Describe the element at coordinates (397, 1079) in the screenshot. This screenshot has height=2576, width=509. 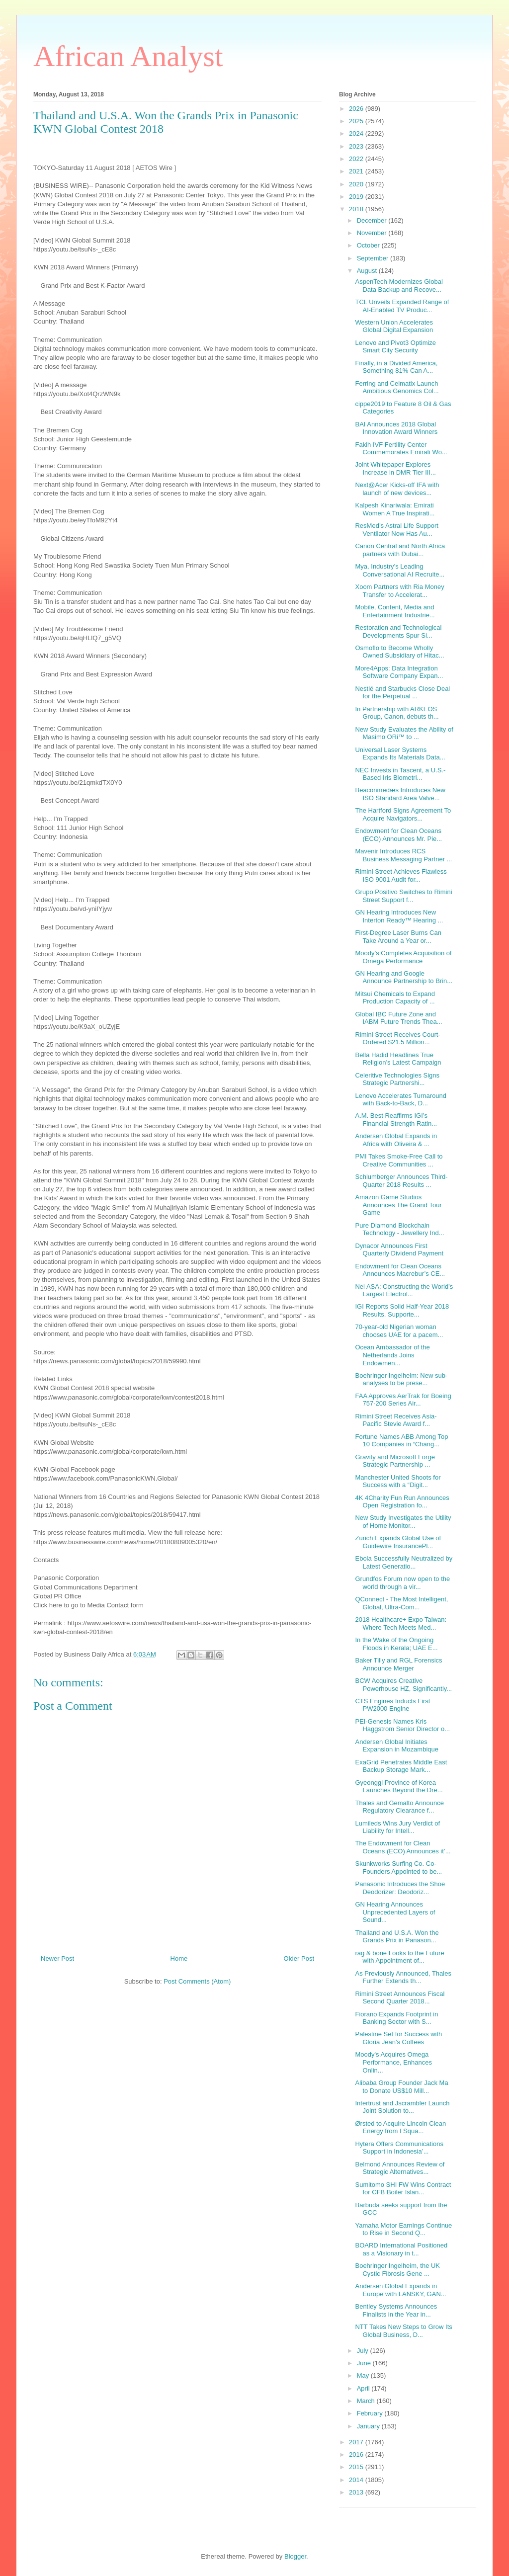
I see `Celeritive Technologies Signs Strategic Partnershi...` at that location.